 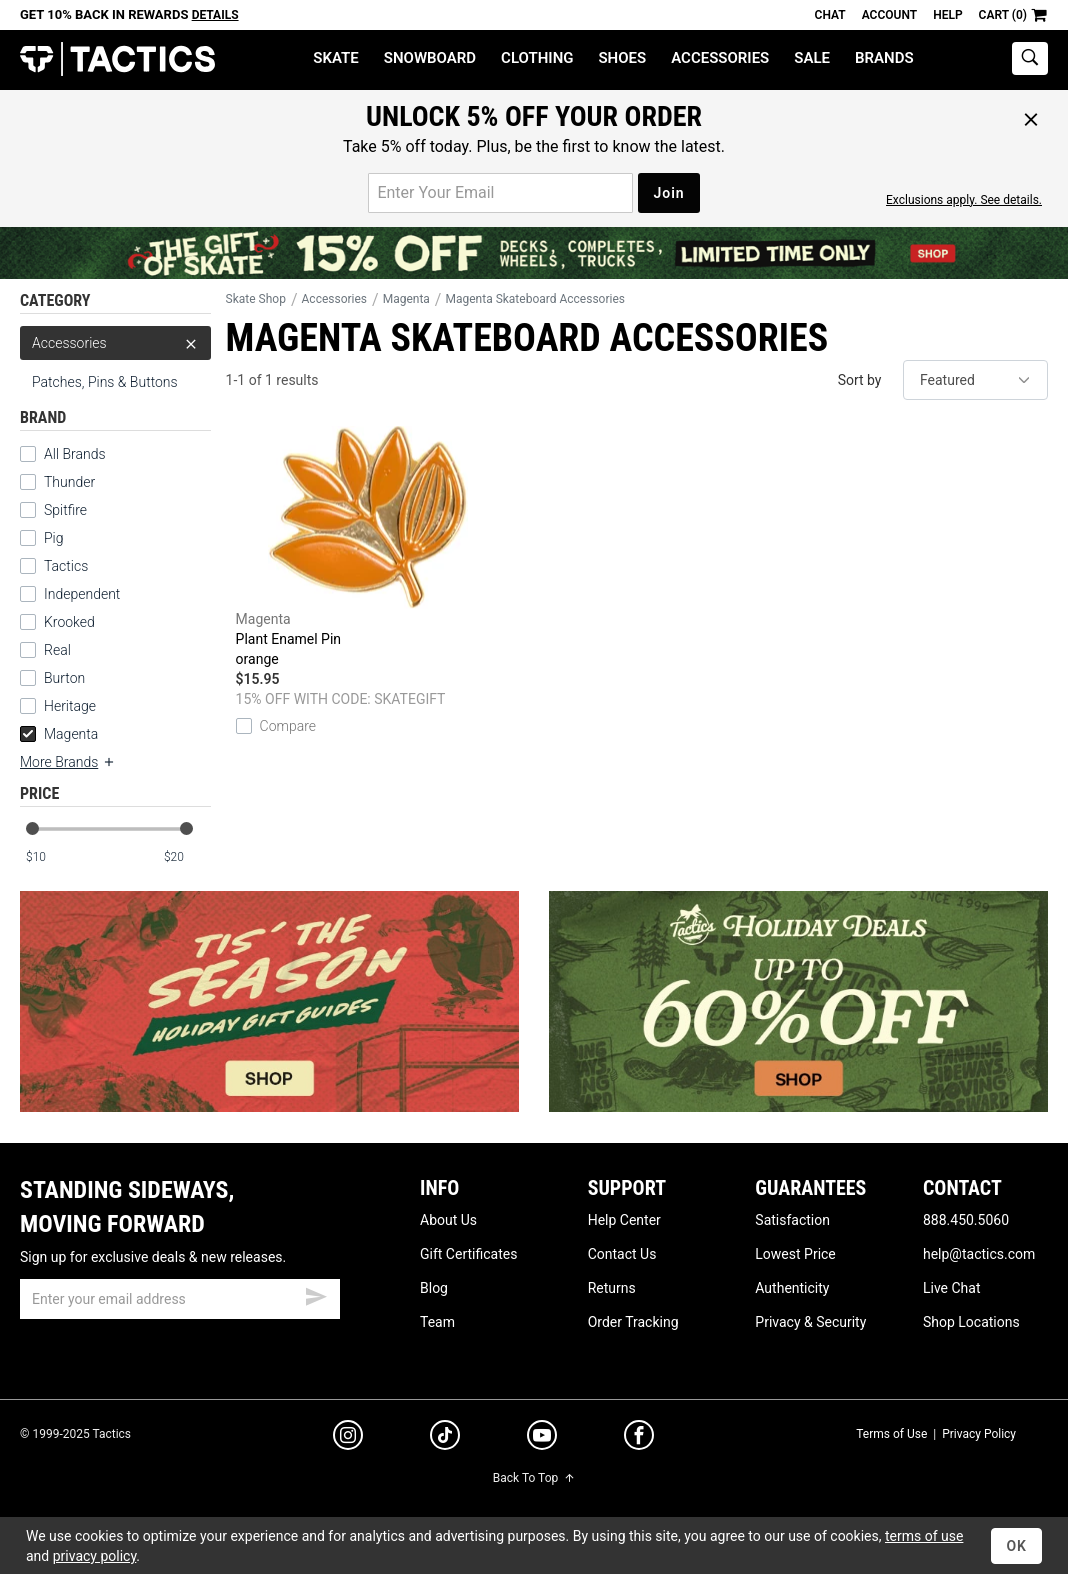 What do you see at coordinates (437, 1322) in the screenshot?
I see `Team` at bounding box center [437, 1322].